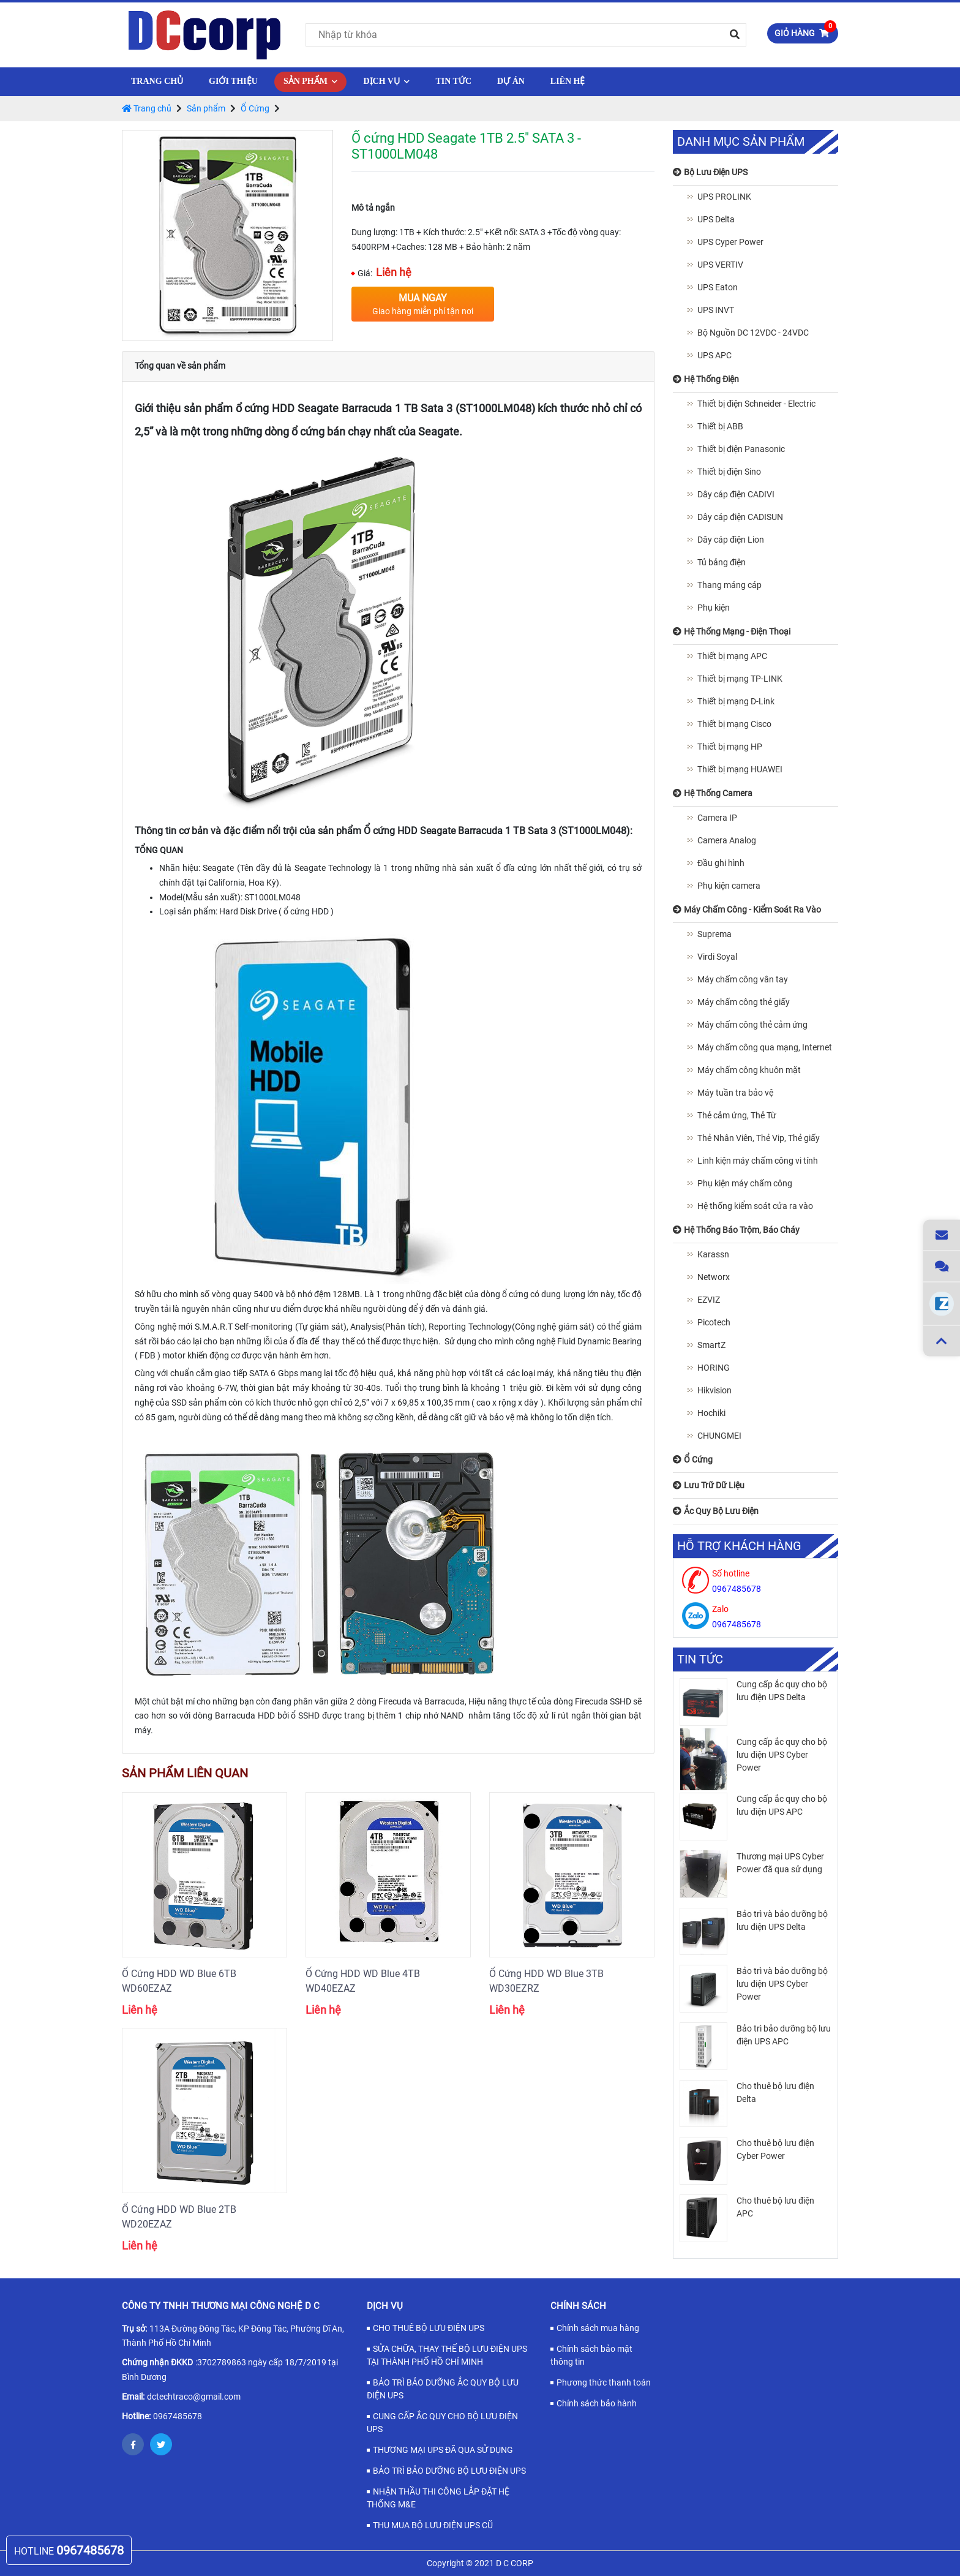  What do you see at coordinates (720, 863) in the screenshot?
I see `Đầu ghi hình` at bounding box center [720, 863].